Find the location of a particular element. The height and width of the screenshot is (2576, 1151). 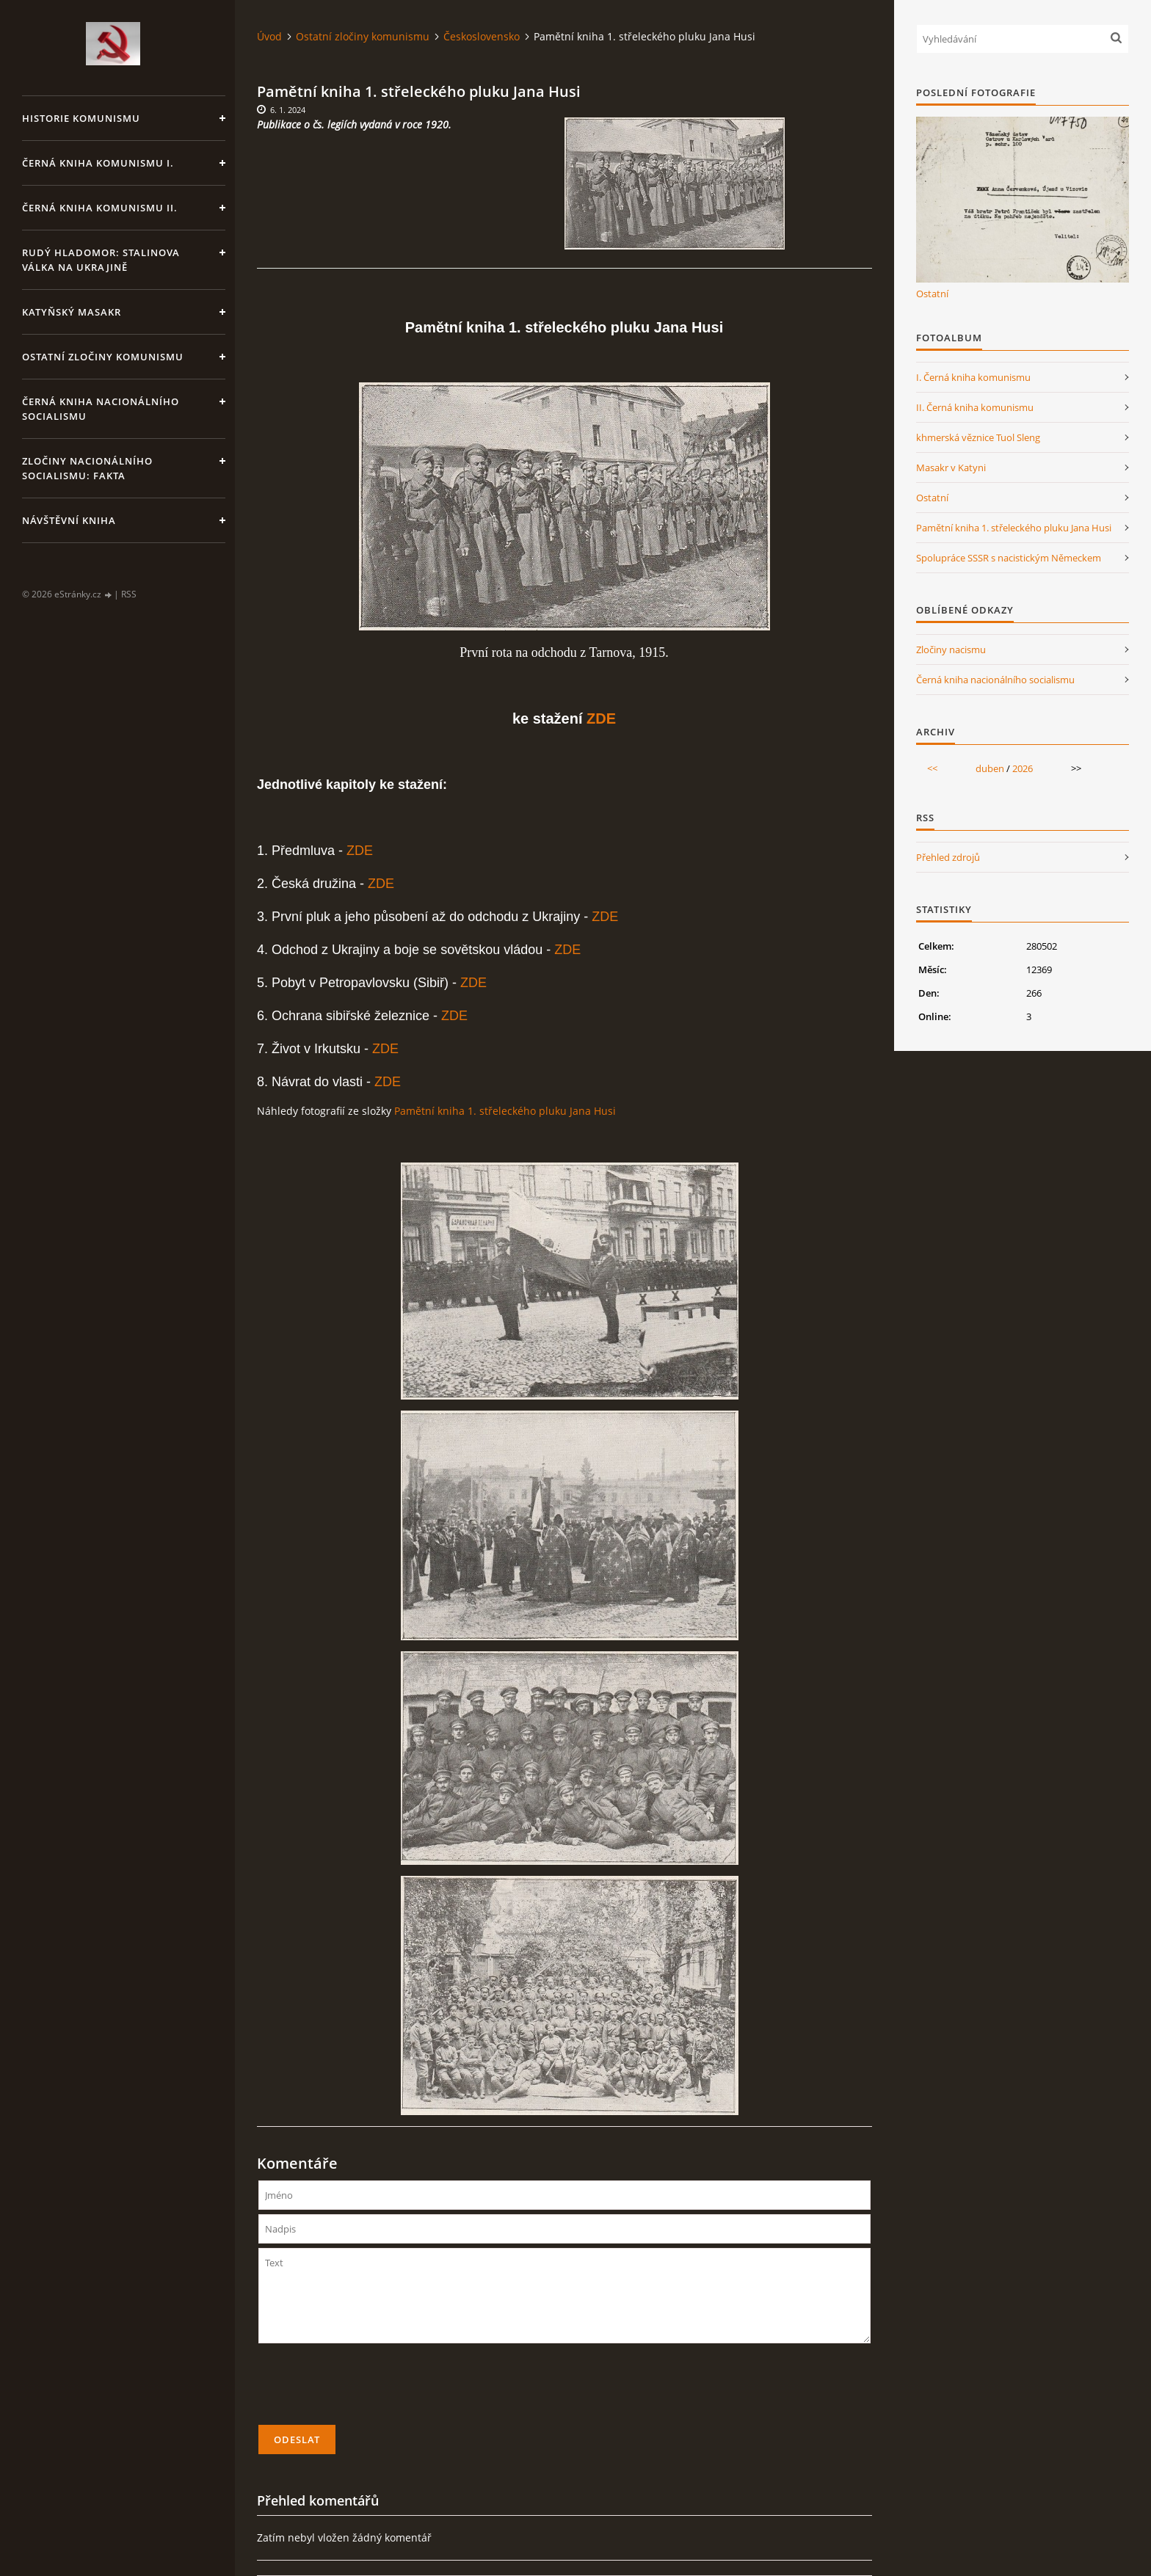

2026 is located at coordinates (1022, 768).